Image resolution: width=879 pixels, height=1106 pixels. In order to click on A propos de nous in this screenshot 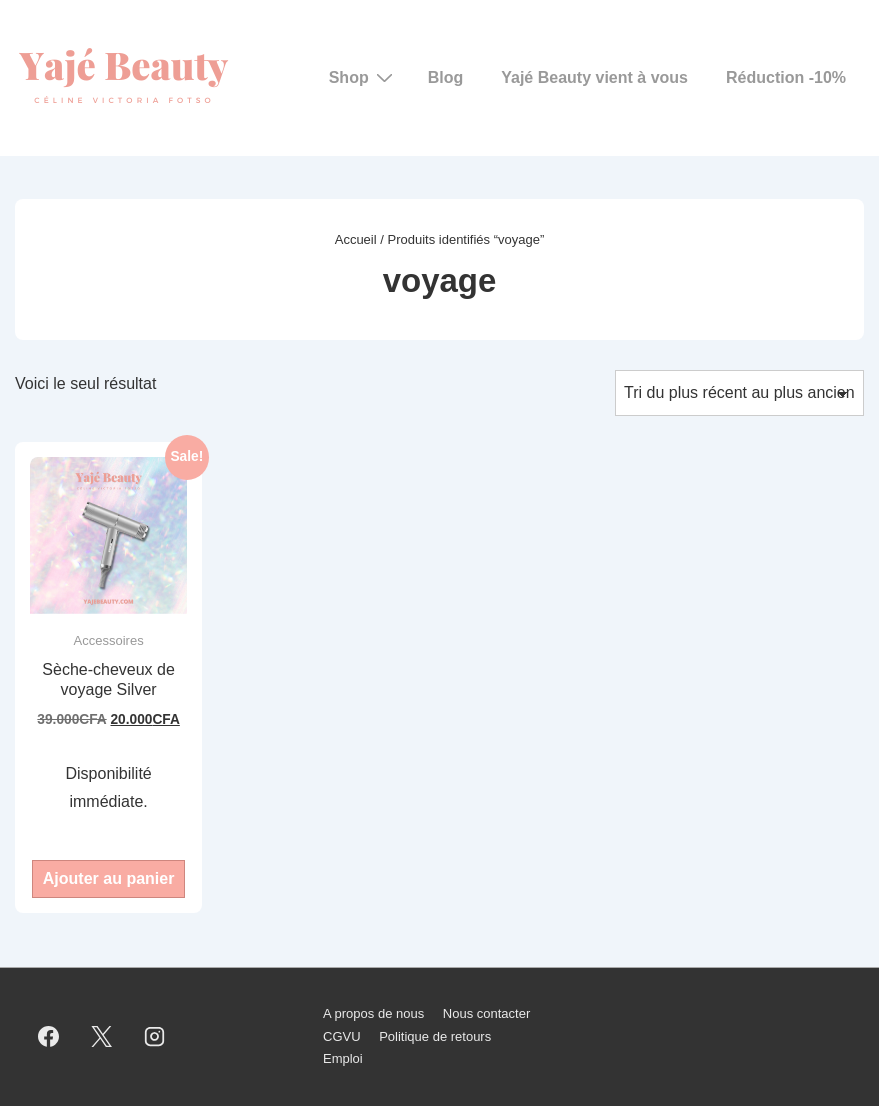, I will do `click(373, 1013)`.